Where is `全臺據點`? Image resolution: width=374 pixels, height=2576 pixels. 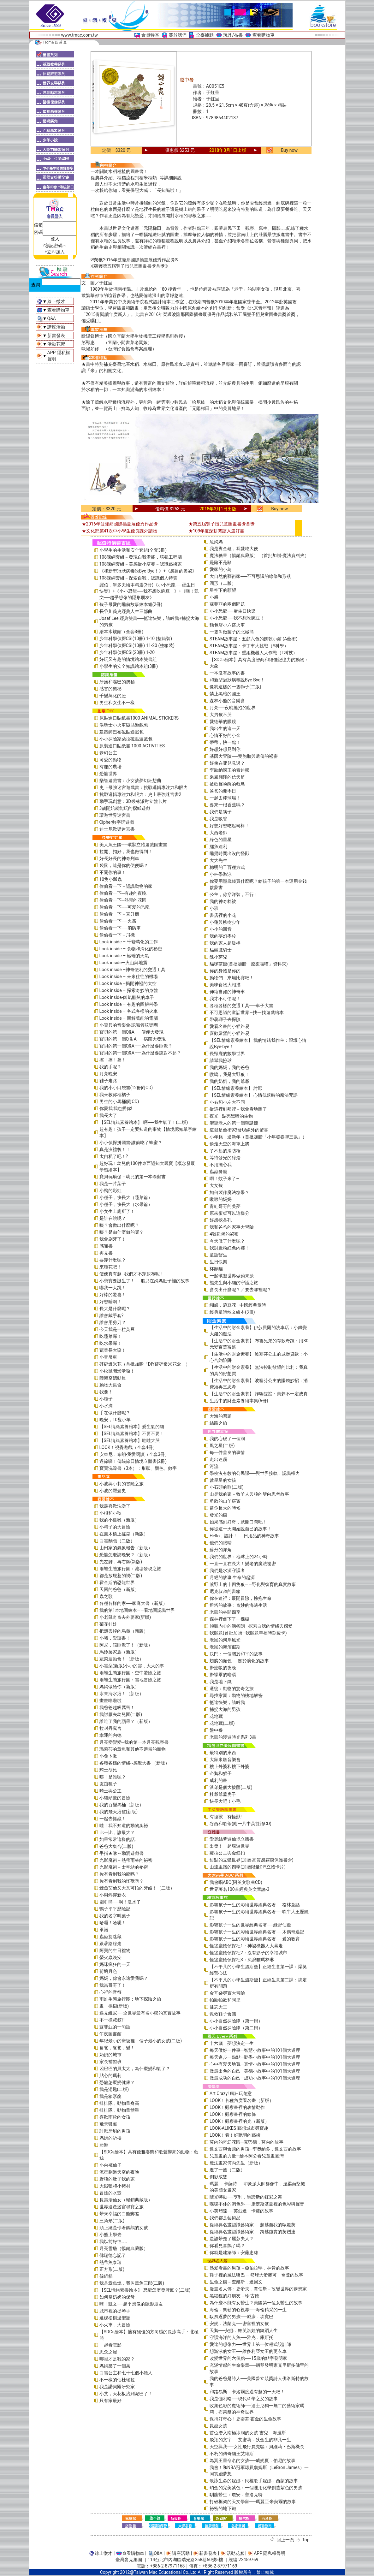
全臺據點 is located at coordinates (205, 35).